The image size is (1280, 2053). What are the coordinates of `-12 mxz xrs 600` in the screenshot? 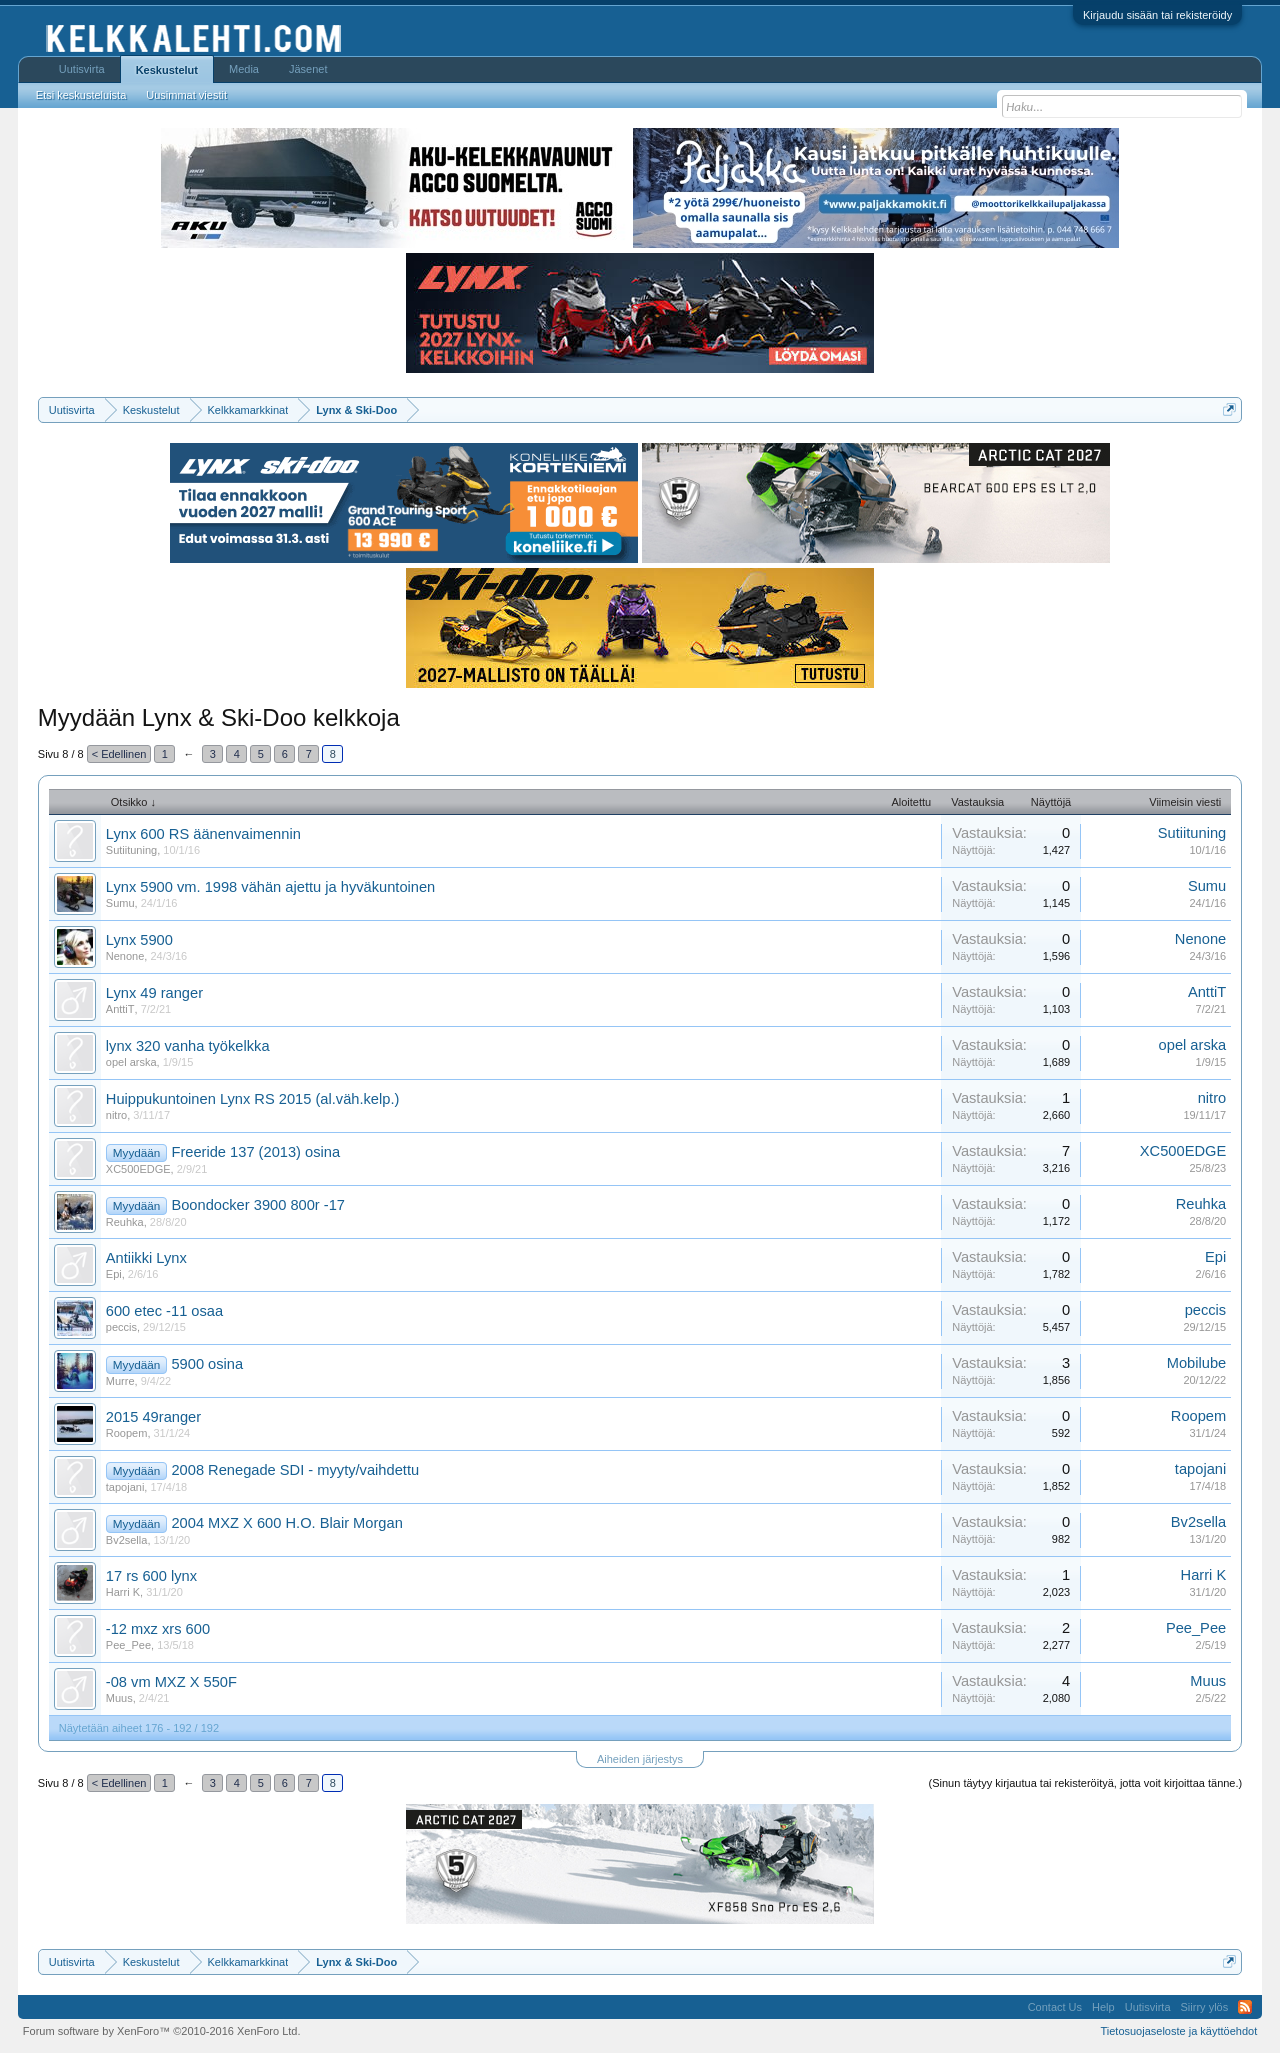 It's located at (158, 1629).